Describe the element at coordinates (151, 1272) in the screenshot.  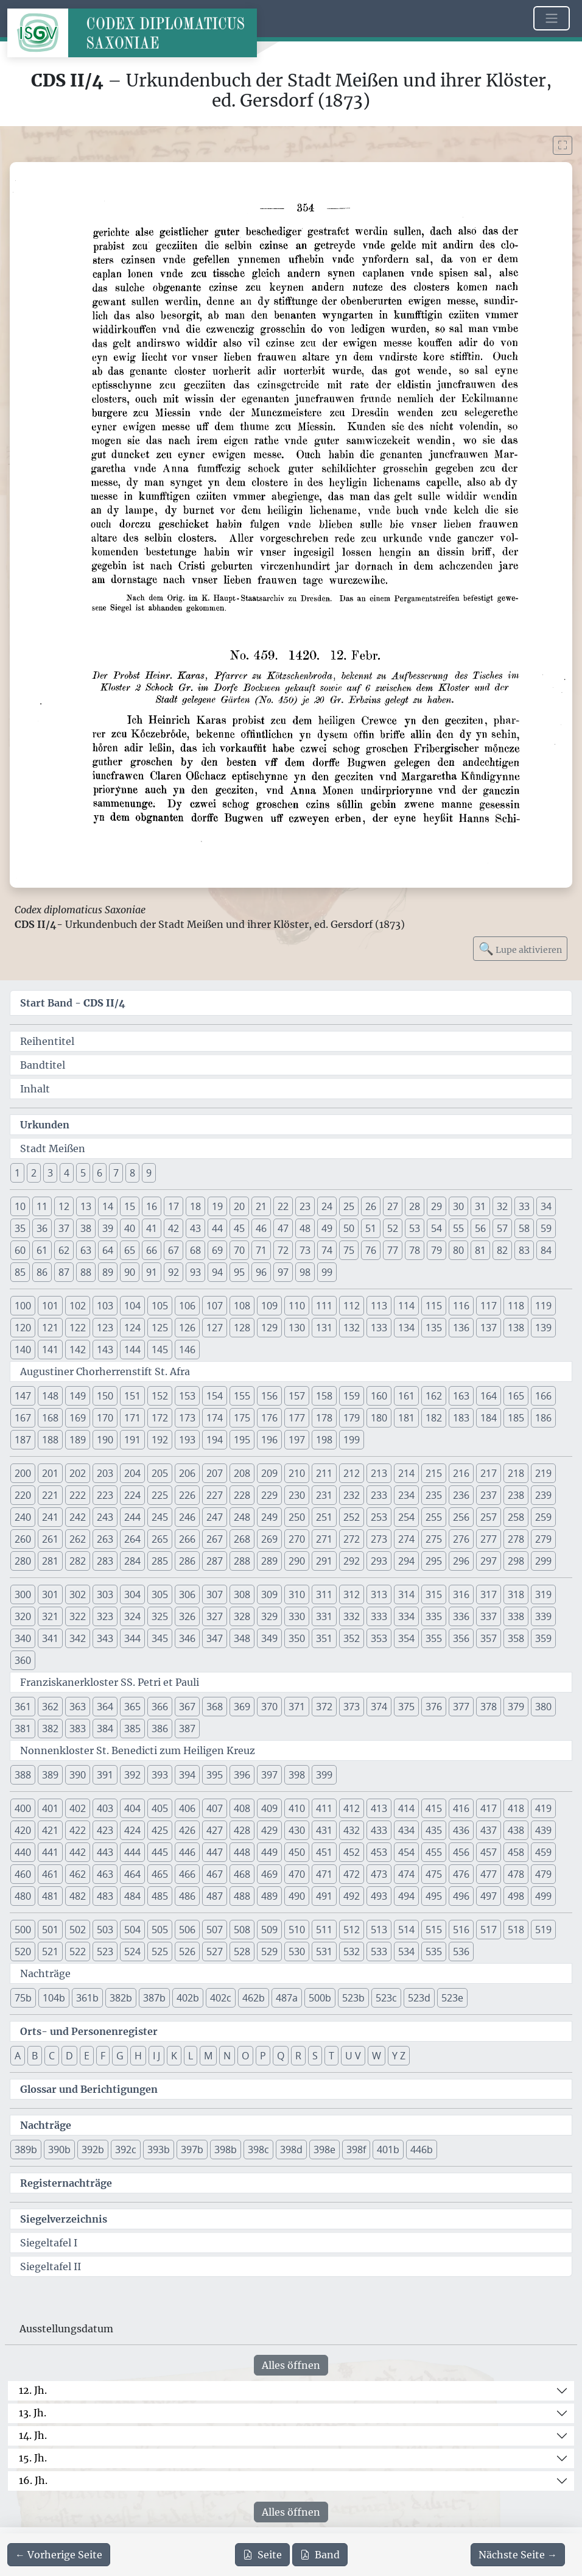
I see `91 [button]` at that location.